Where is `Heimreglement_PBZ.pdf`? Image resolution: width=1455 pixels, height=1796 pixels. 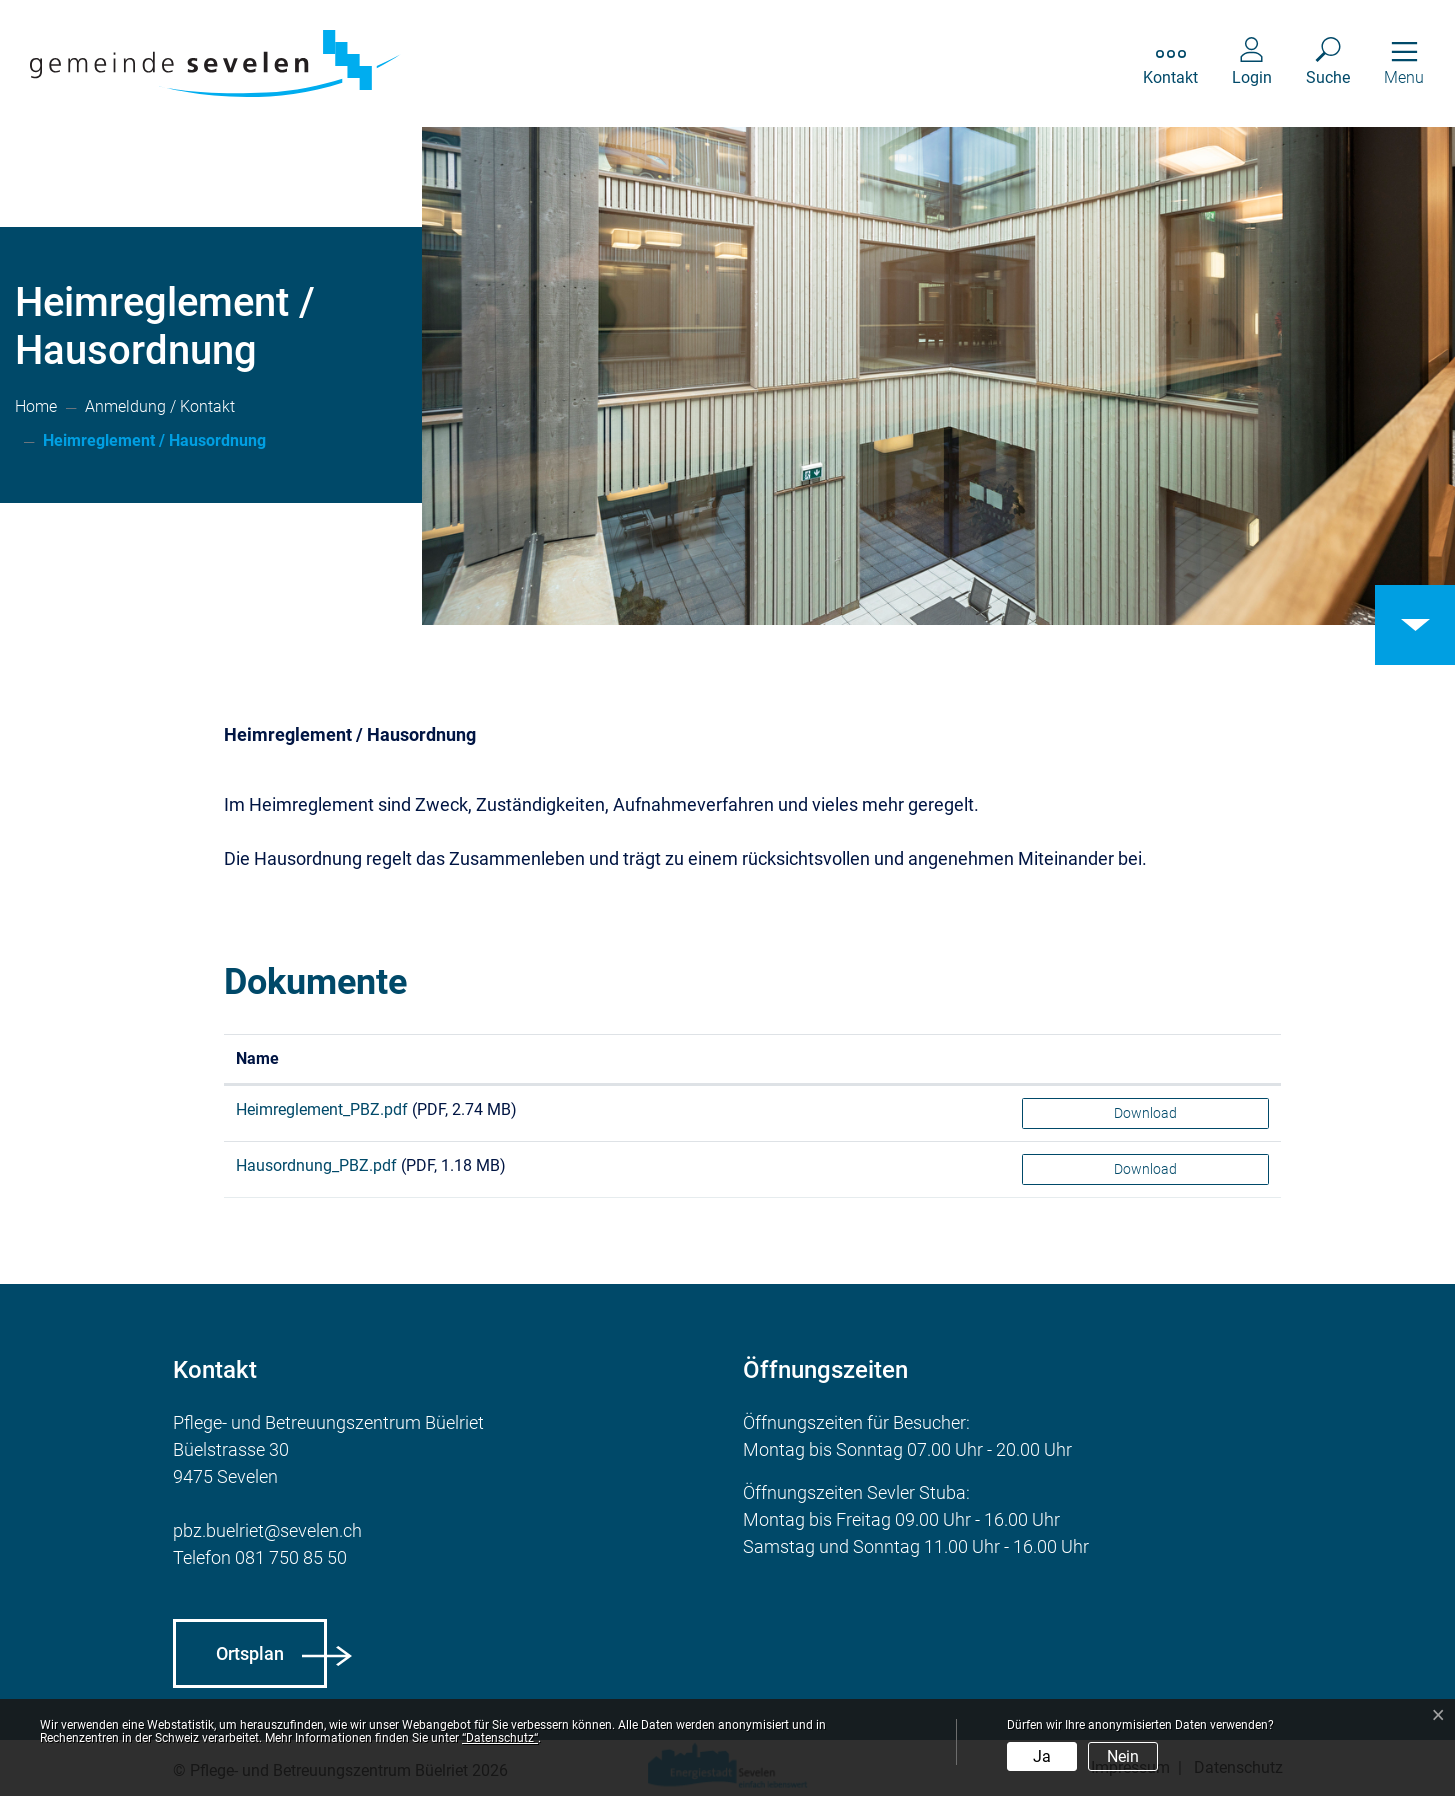
Heimreglement_PBZ.pdf is located at coordinates (322, 1109).